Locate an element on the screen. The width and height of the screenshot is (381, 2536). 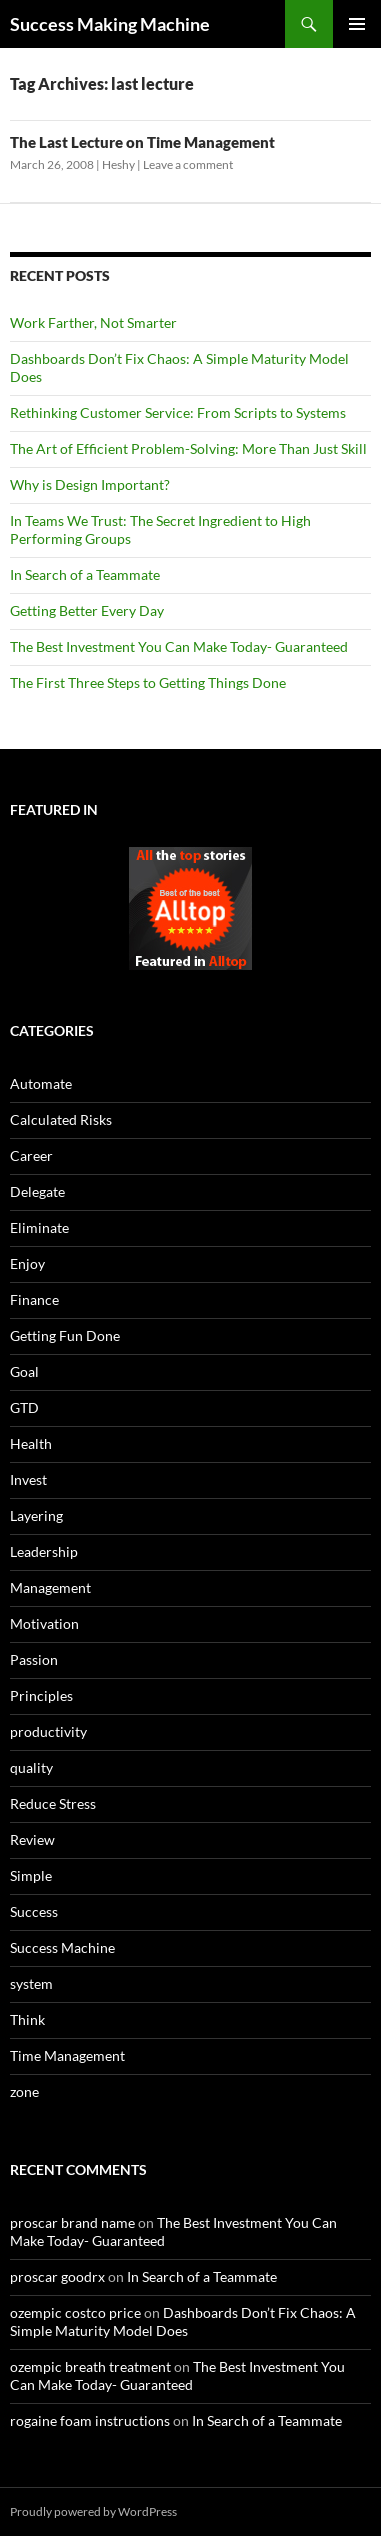
The Last Lecture on Time Management is located at coordinates (142, 142).